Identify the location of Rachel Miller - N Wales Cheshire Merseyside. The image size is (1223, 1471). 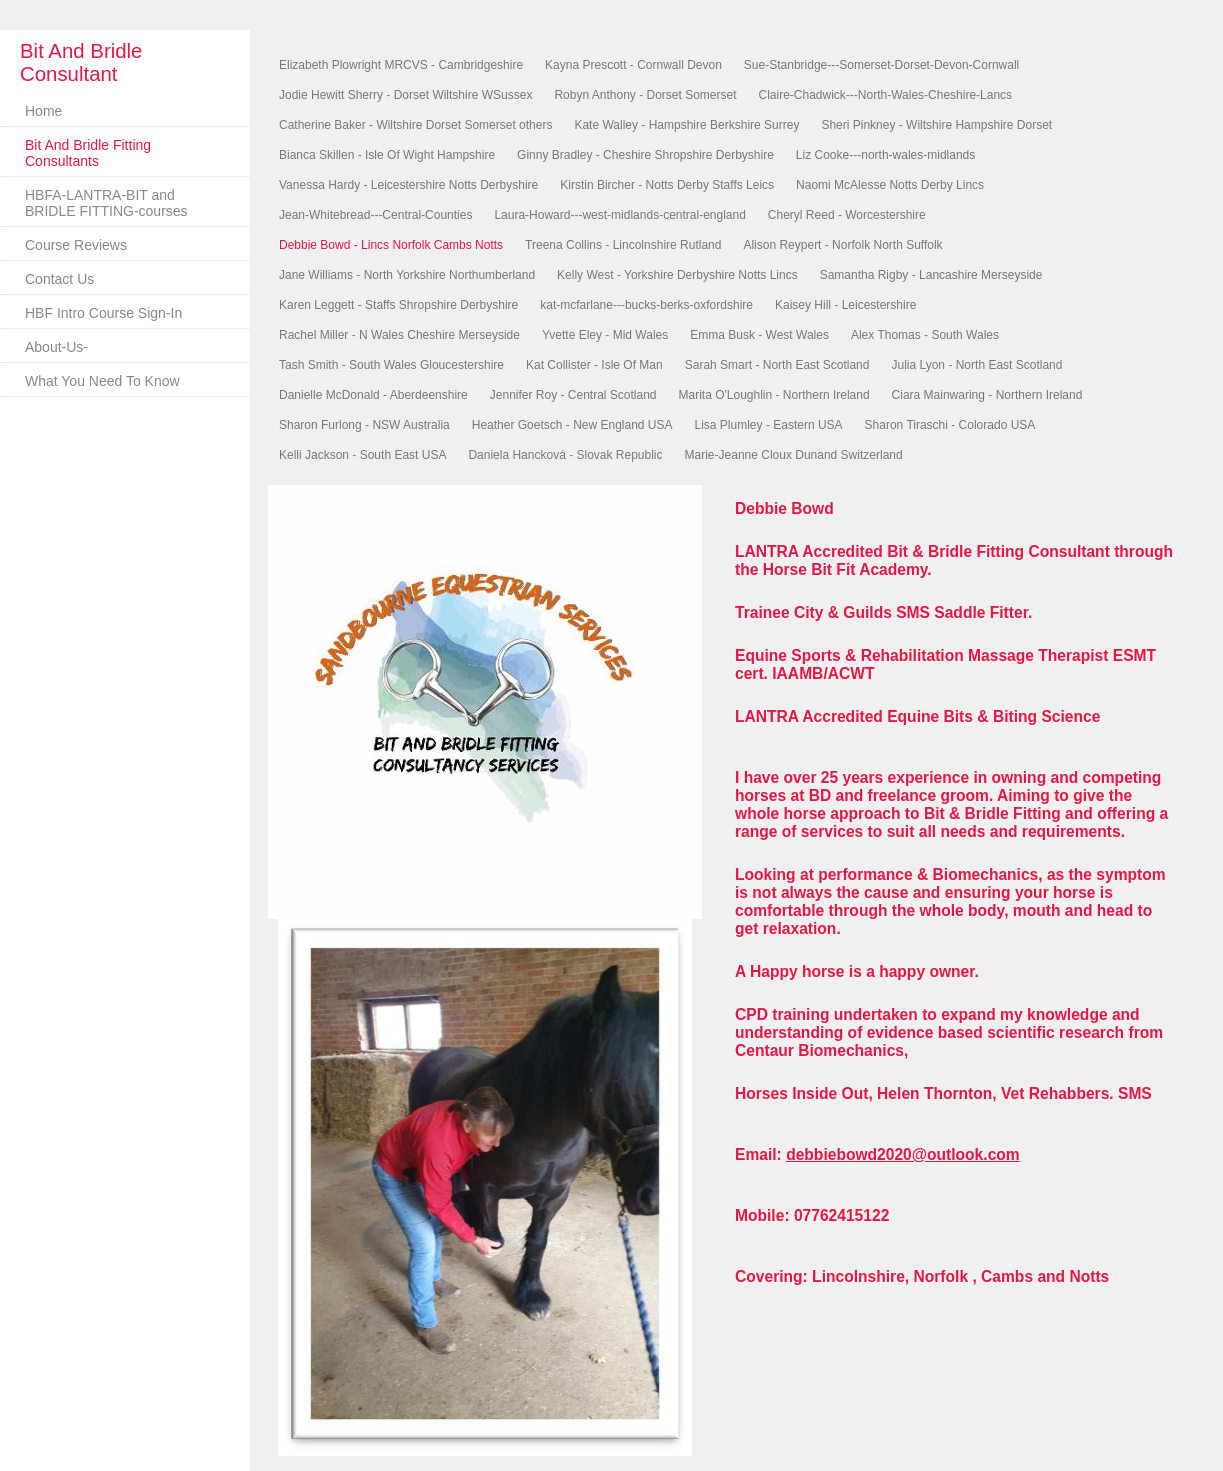
(399, 335).